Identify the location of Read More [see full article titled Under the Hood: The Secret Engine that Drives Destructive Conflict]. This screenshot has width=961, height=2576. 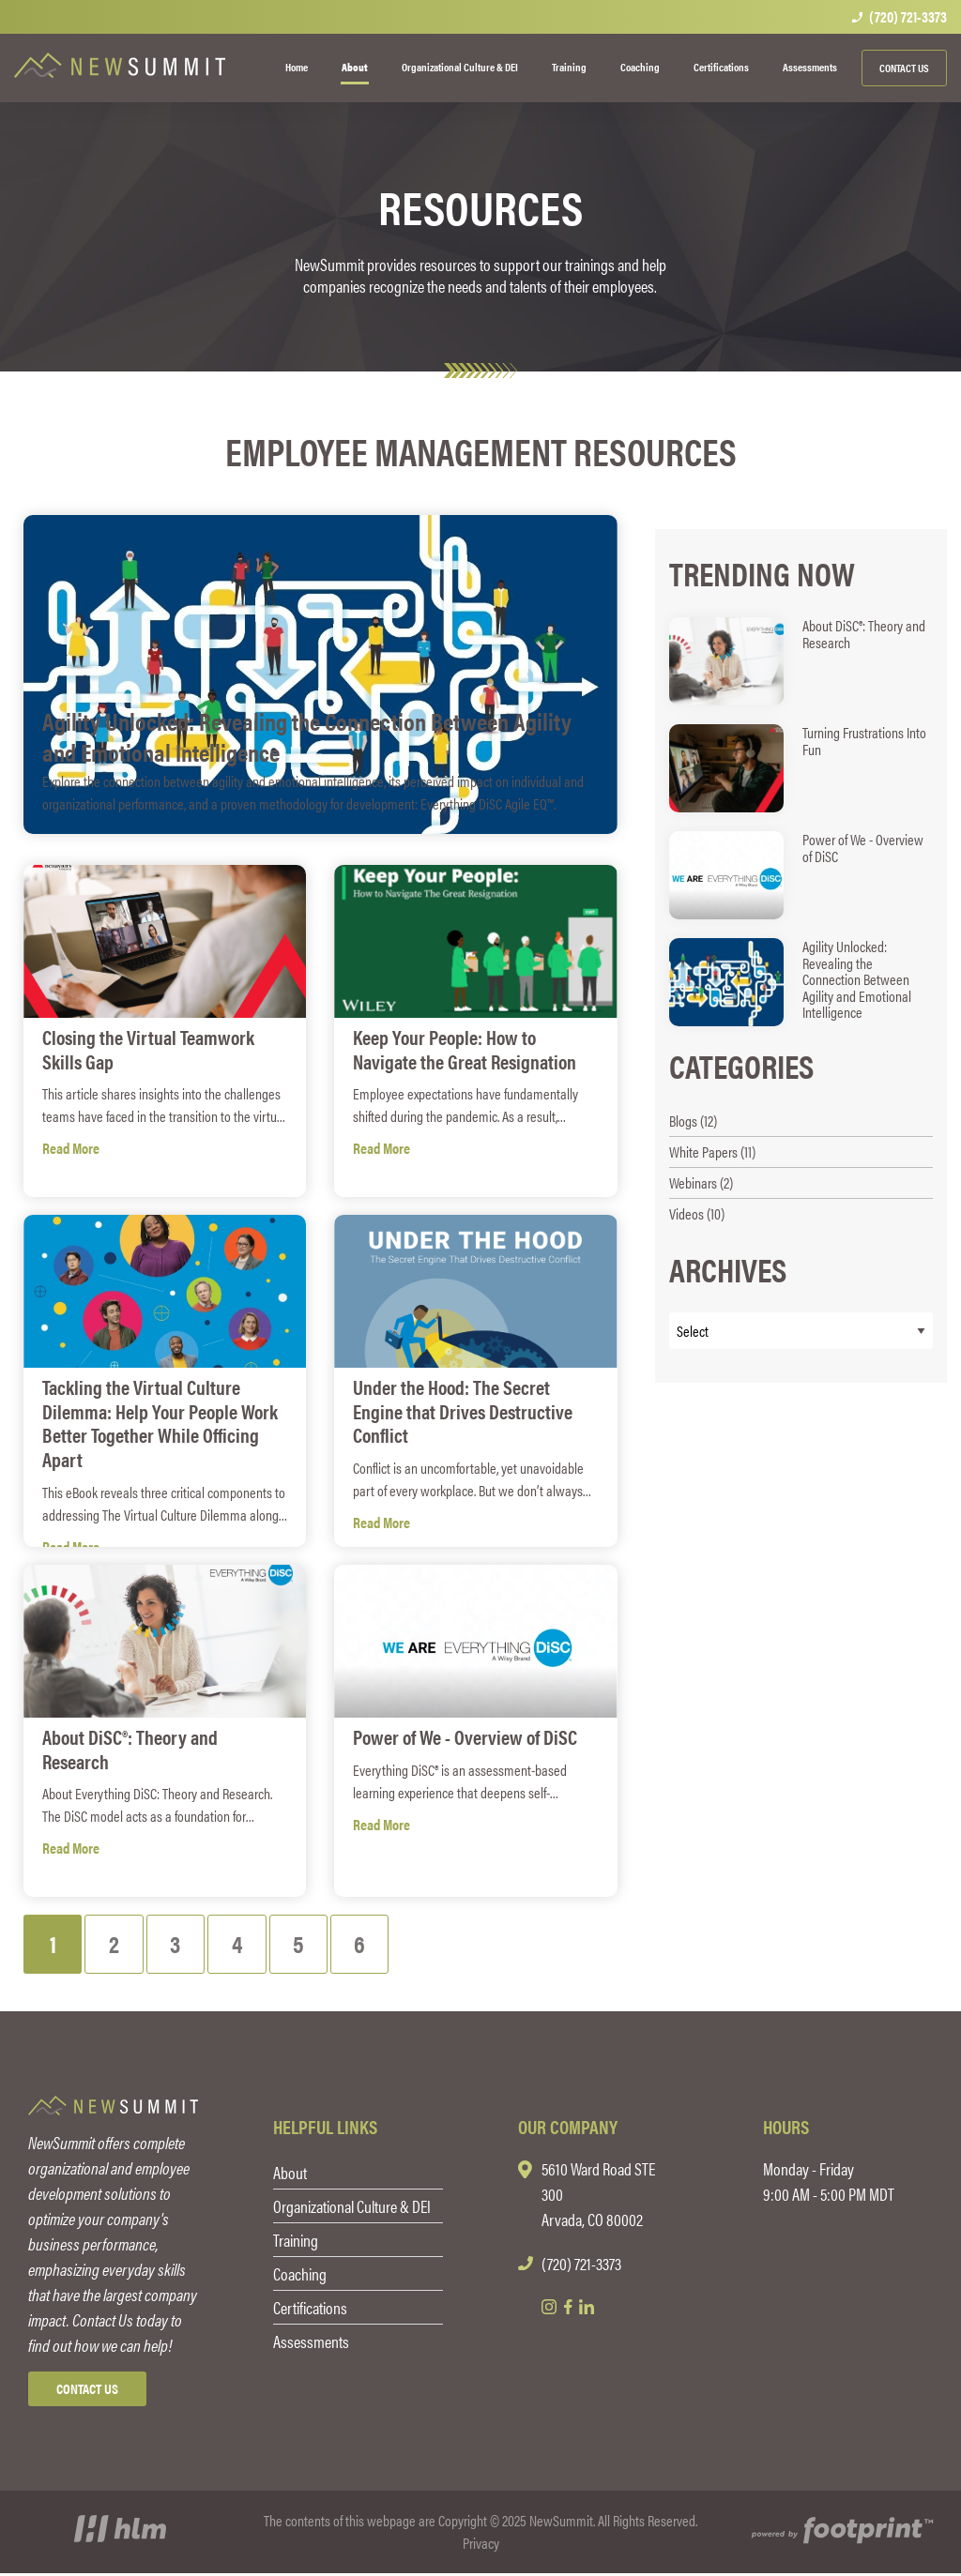
(381, 1497).